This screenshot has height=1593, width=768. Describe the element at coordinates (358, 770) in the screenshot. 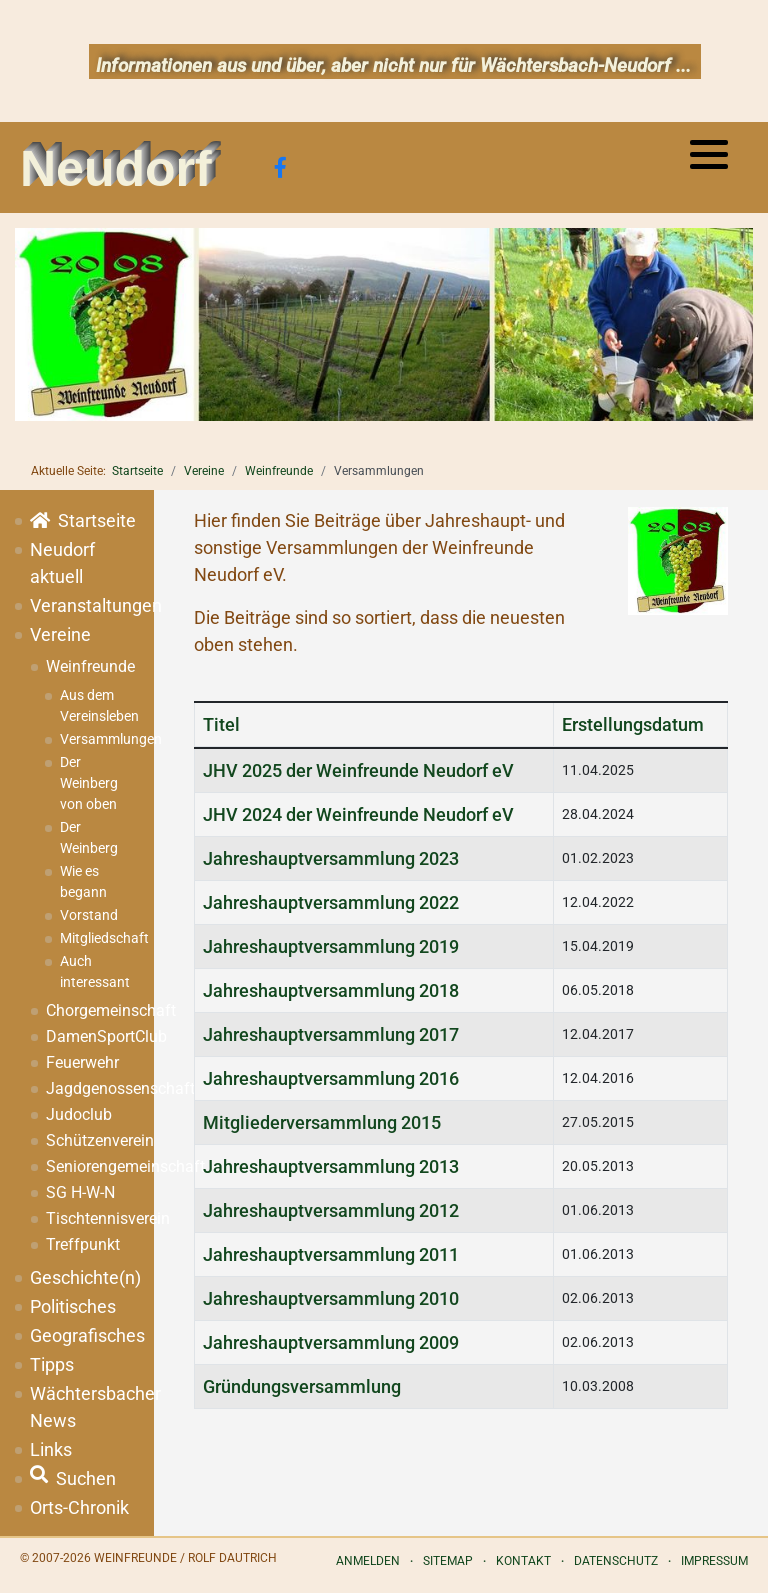

I see `JHV 2025 der Weinfreunde Neudorf eV` at that location.